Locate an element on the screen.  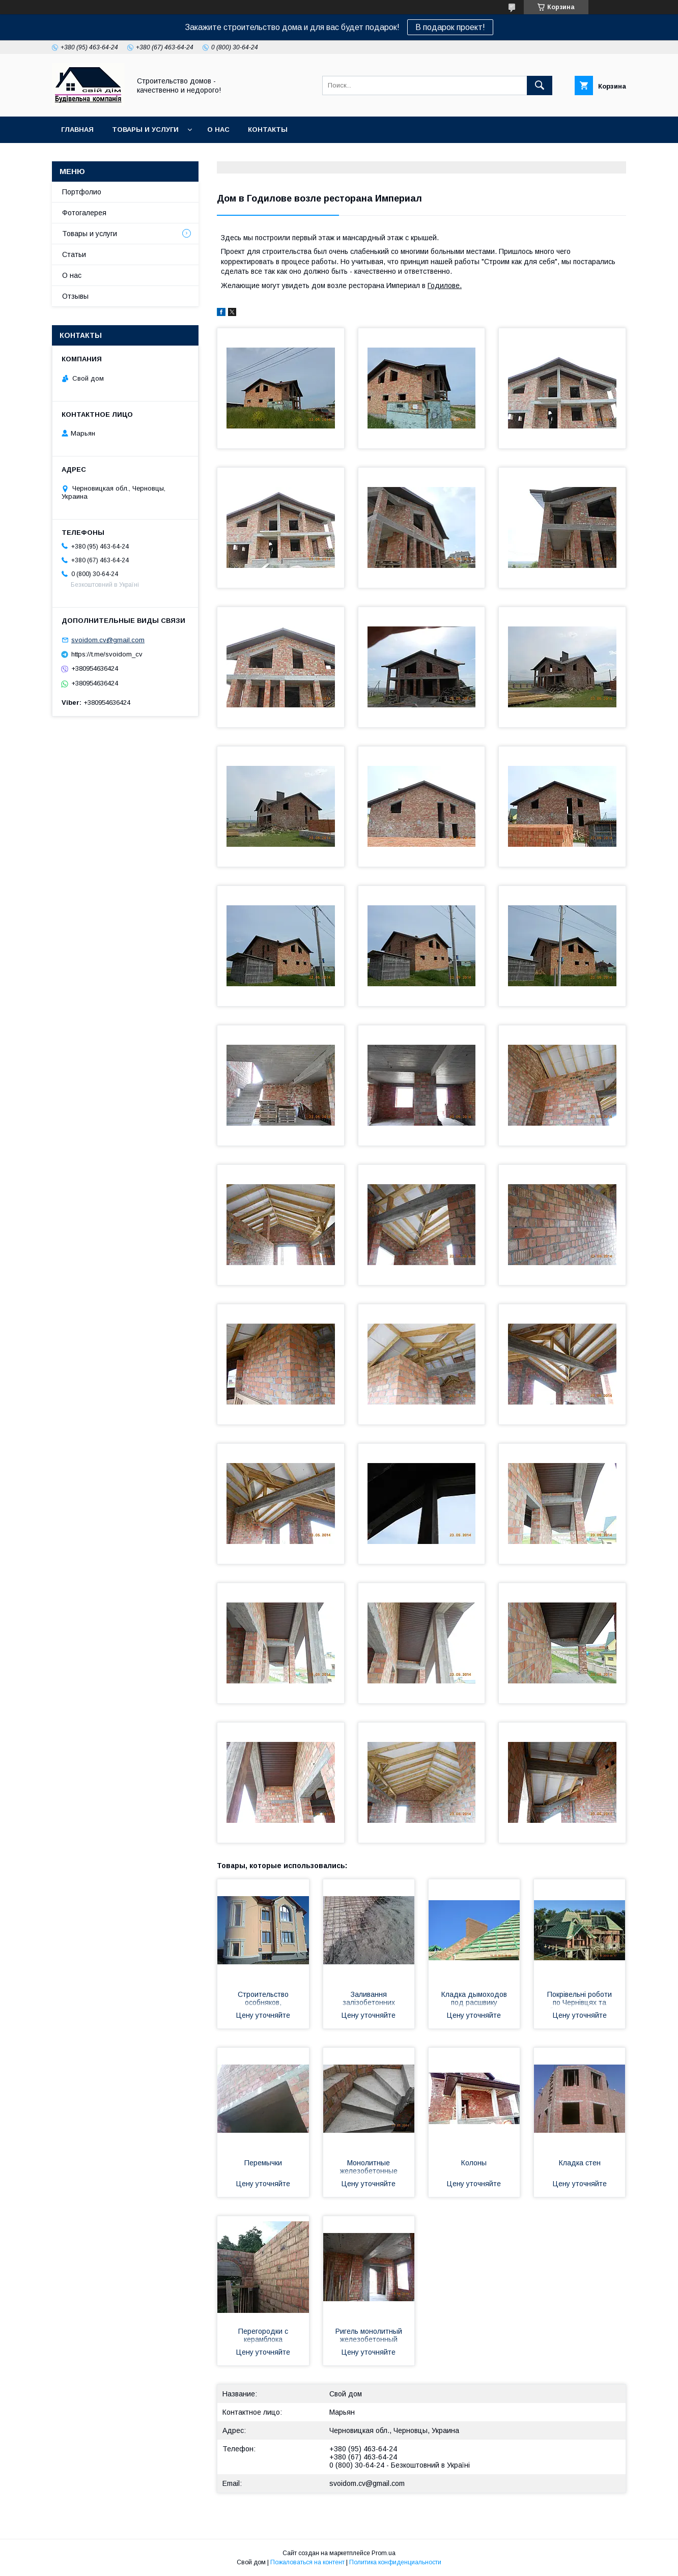
Отзывы is located at coordinates (75, 296).